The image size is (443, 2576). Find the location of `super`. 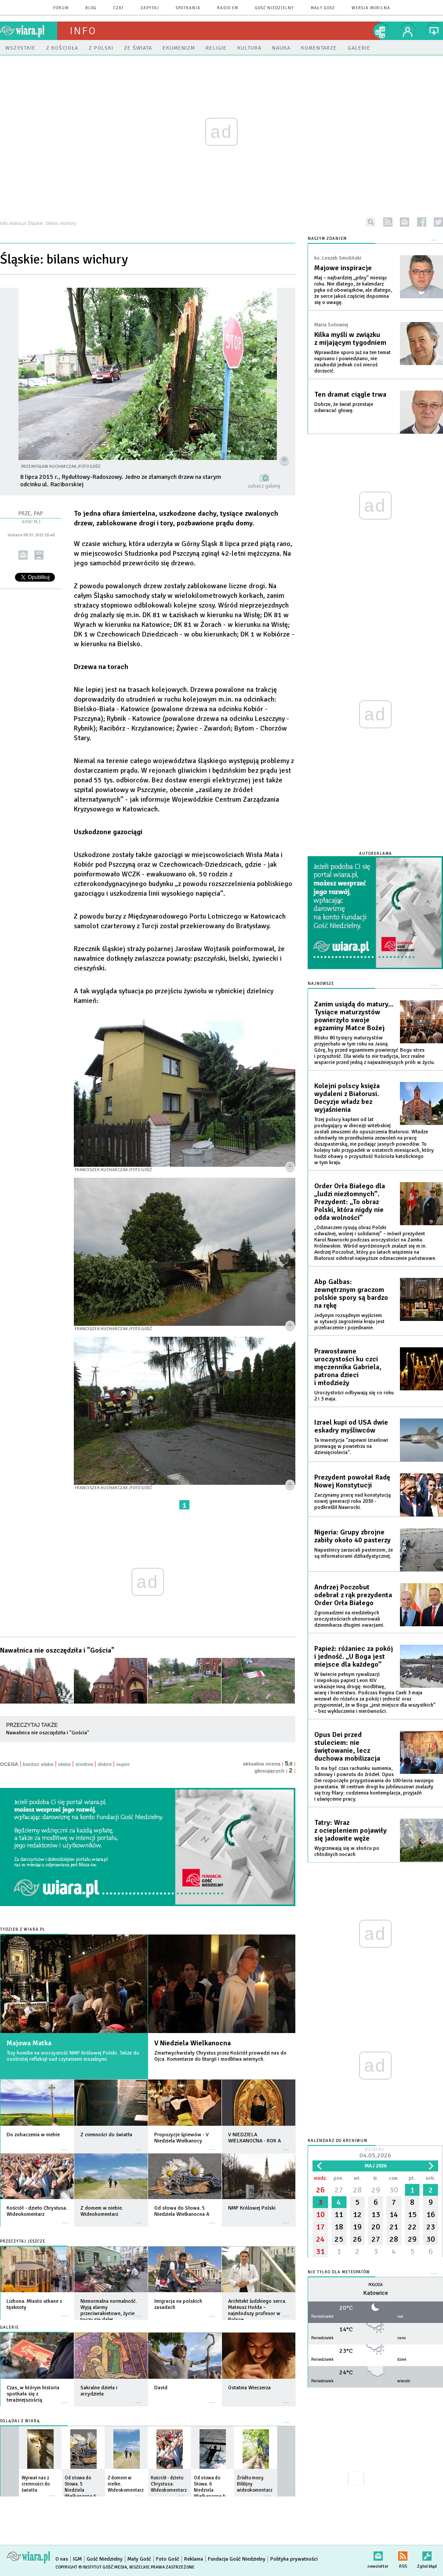

super is located at coordinates (123, 1764).